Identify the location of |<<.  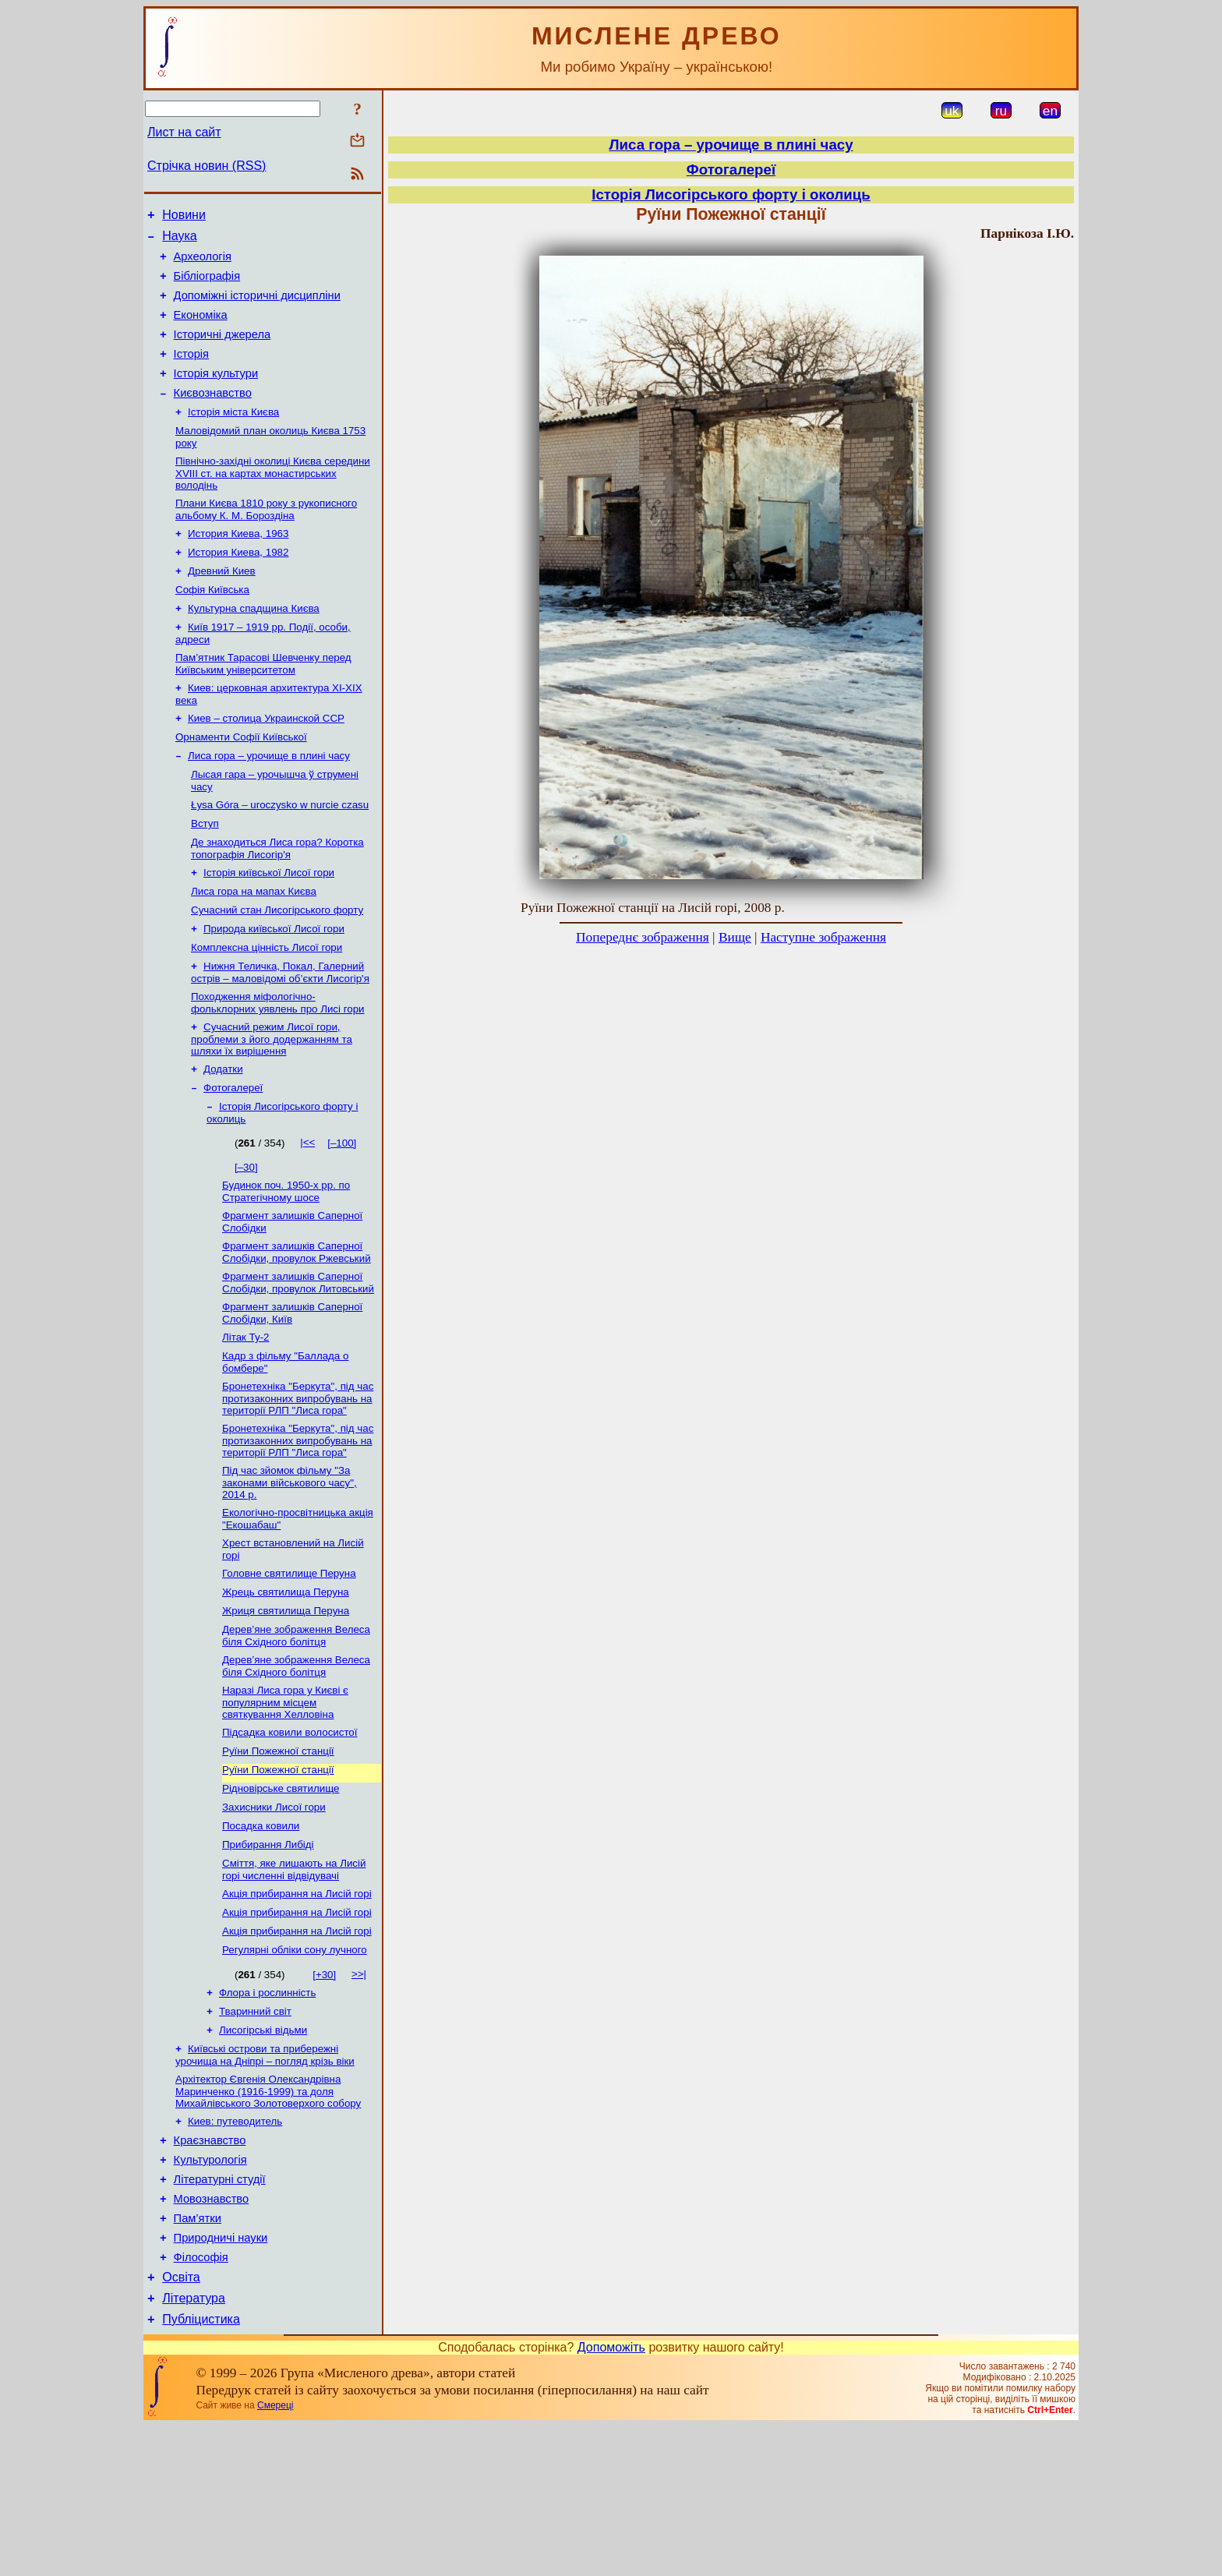
(307, 1212).